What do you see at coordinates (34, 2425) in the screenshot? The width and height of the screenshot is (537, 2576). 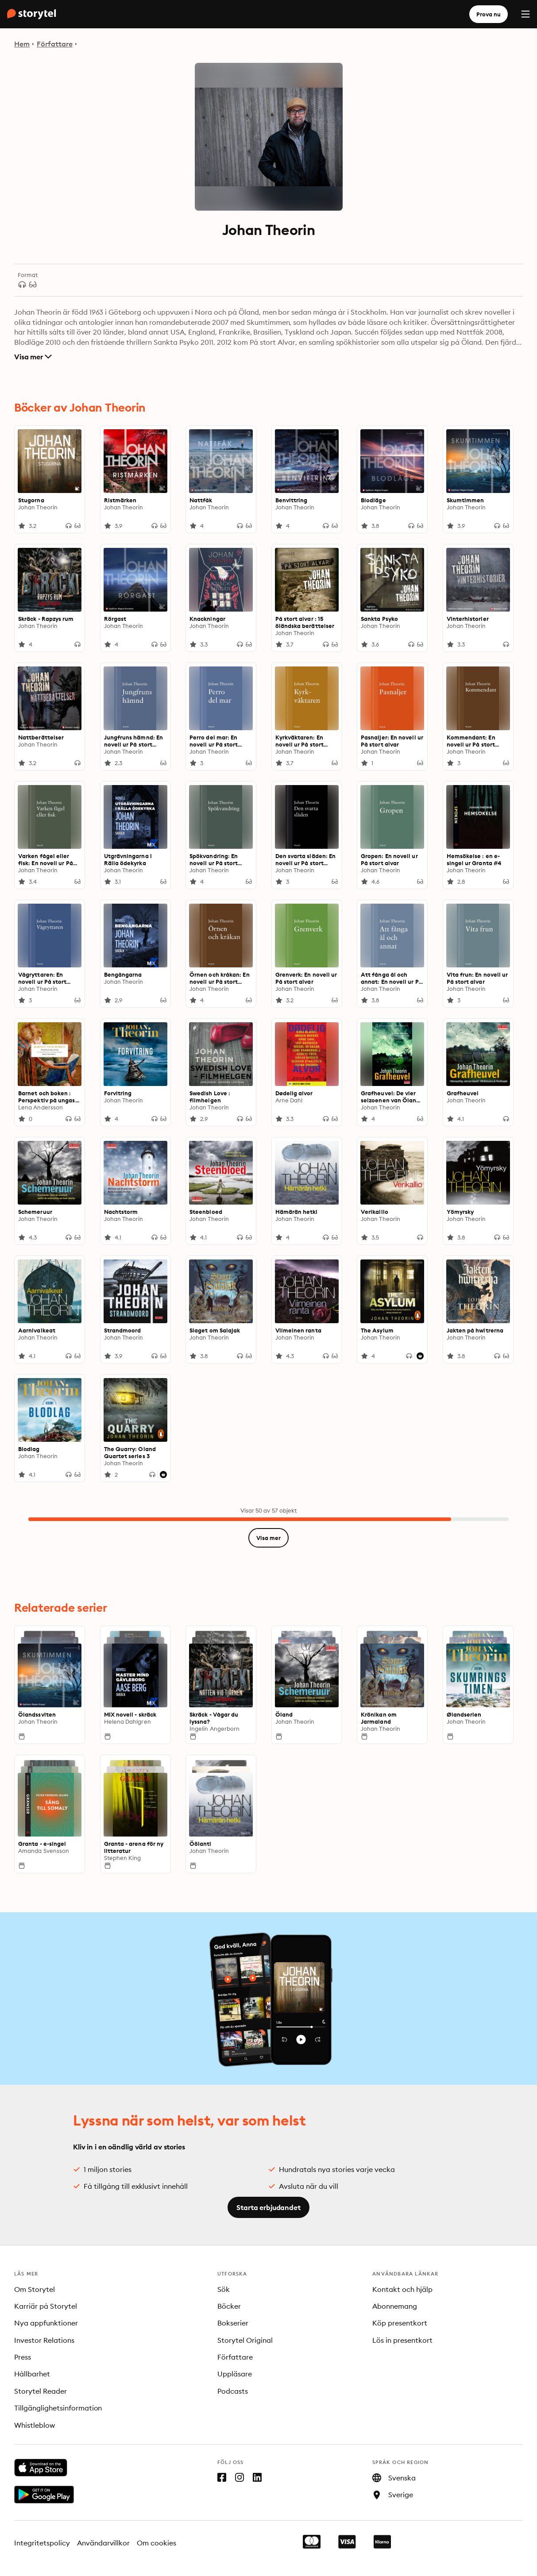 I see `Whistleblow` at bounding box center [34, 2425].